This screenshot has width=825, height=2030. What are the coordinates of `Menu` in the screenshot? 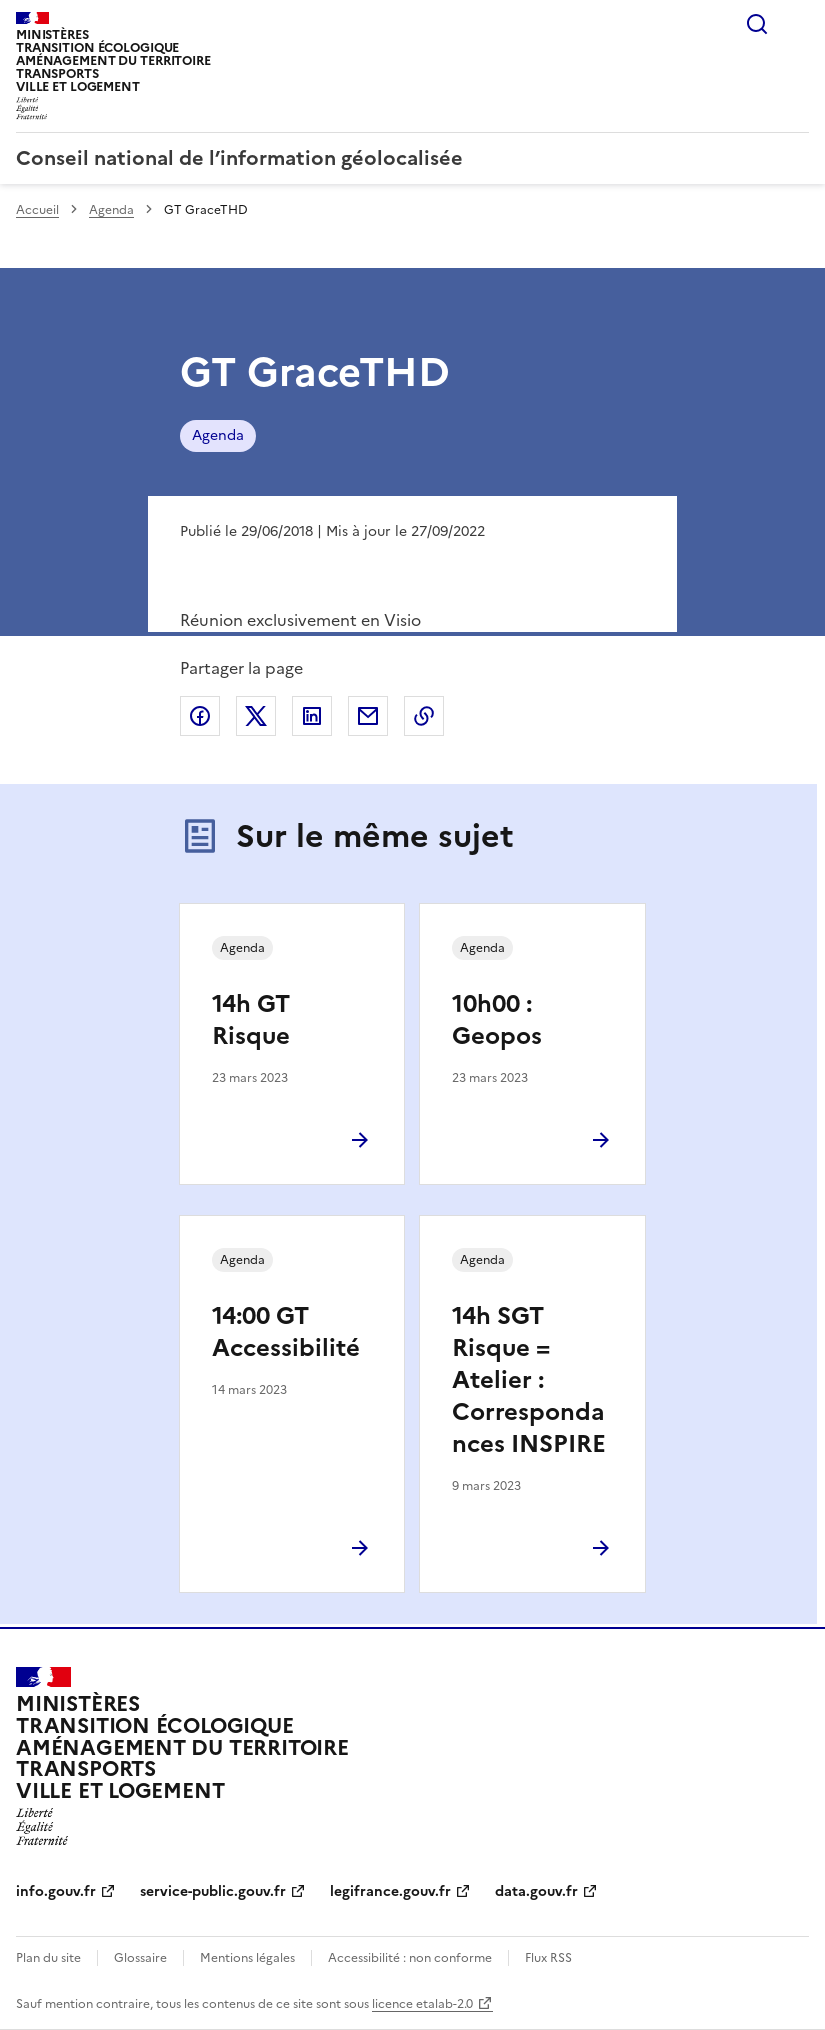 It's located at (797, 24).